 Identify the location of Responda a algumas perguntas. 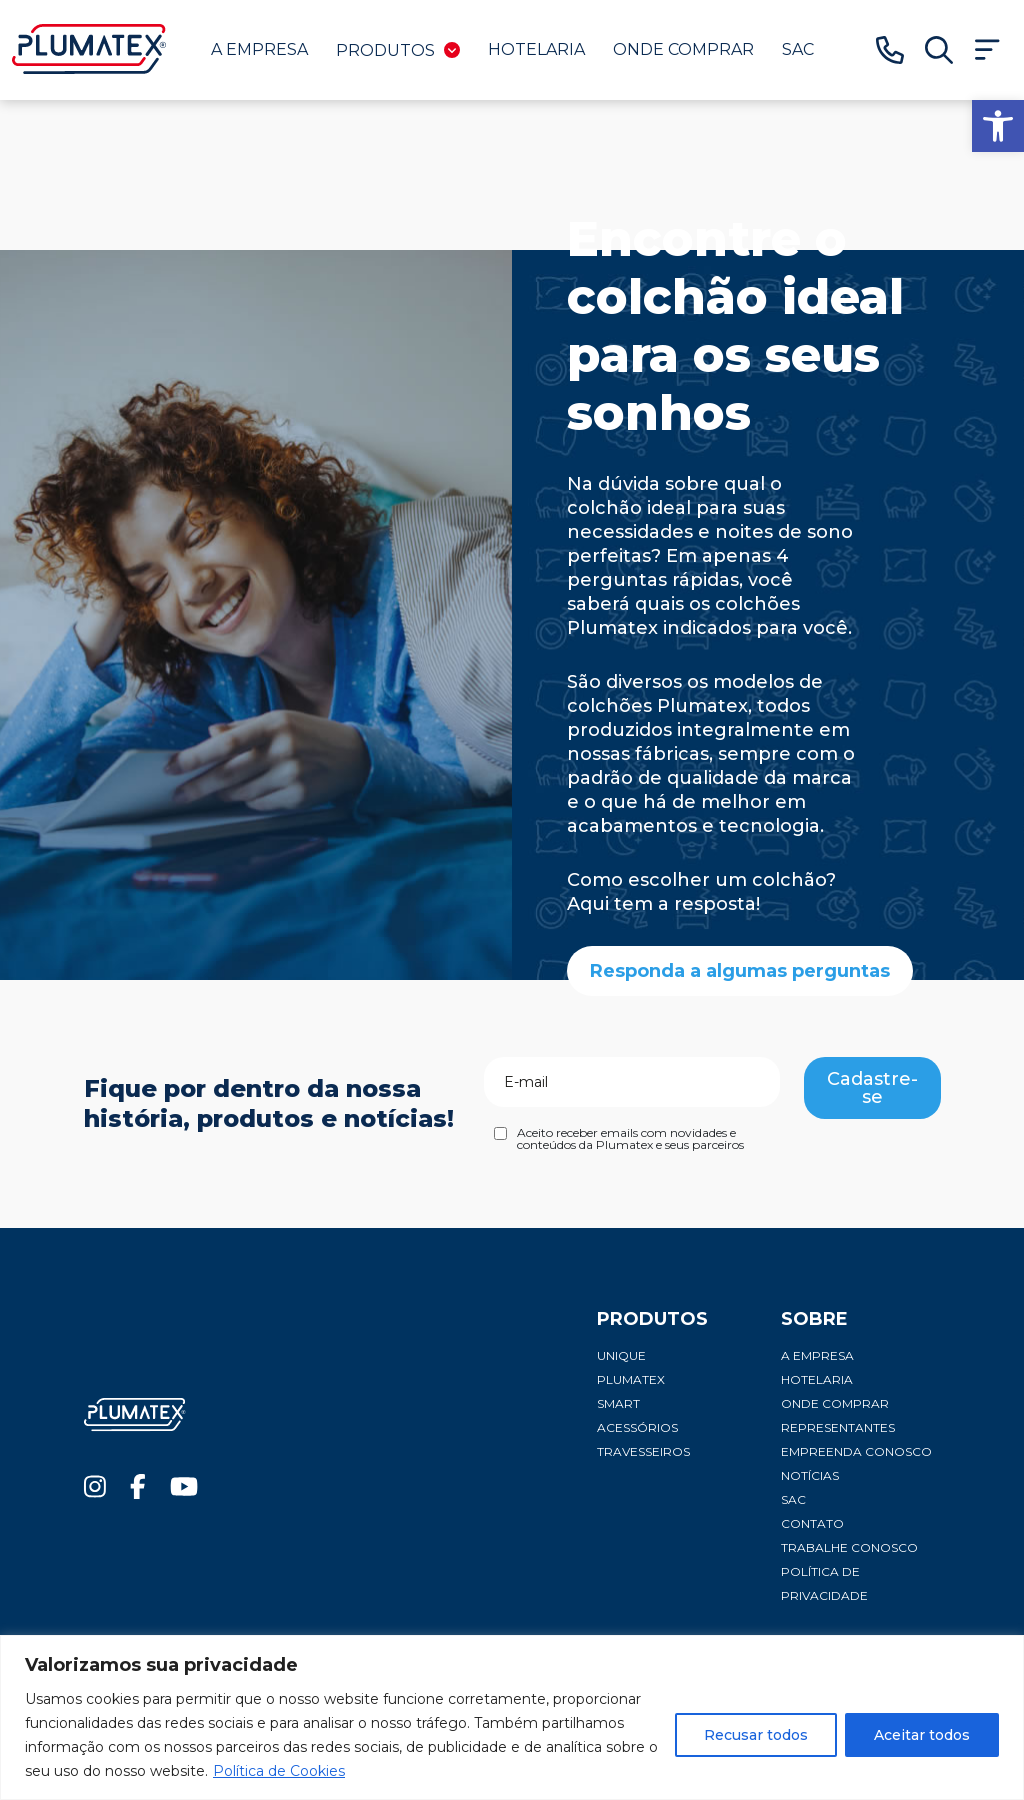
(740, 971).